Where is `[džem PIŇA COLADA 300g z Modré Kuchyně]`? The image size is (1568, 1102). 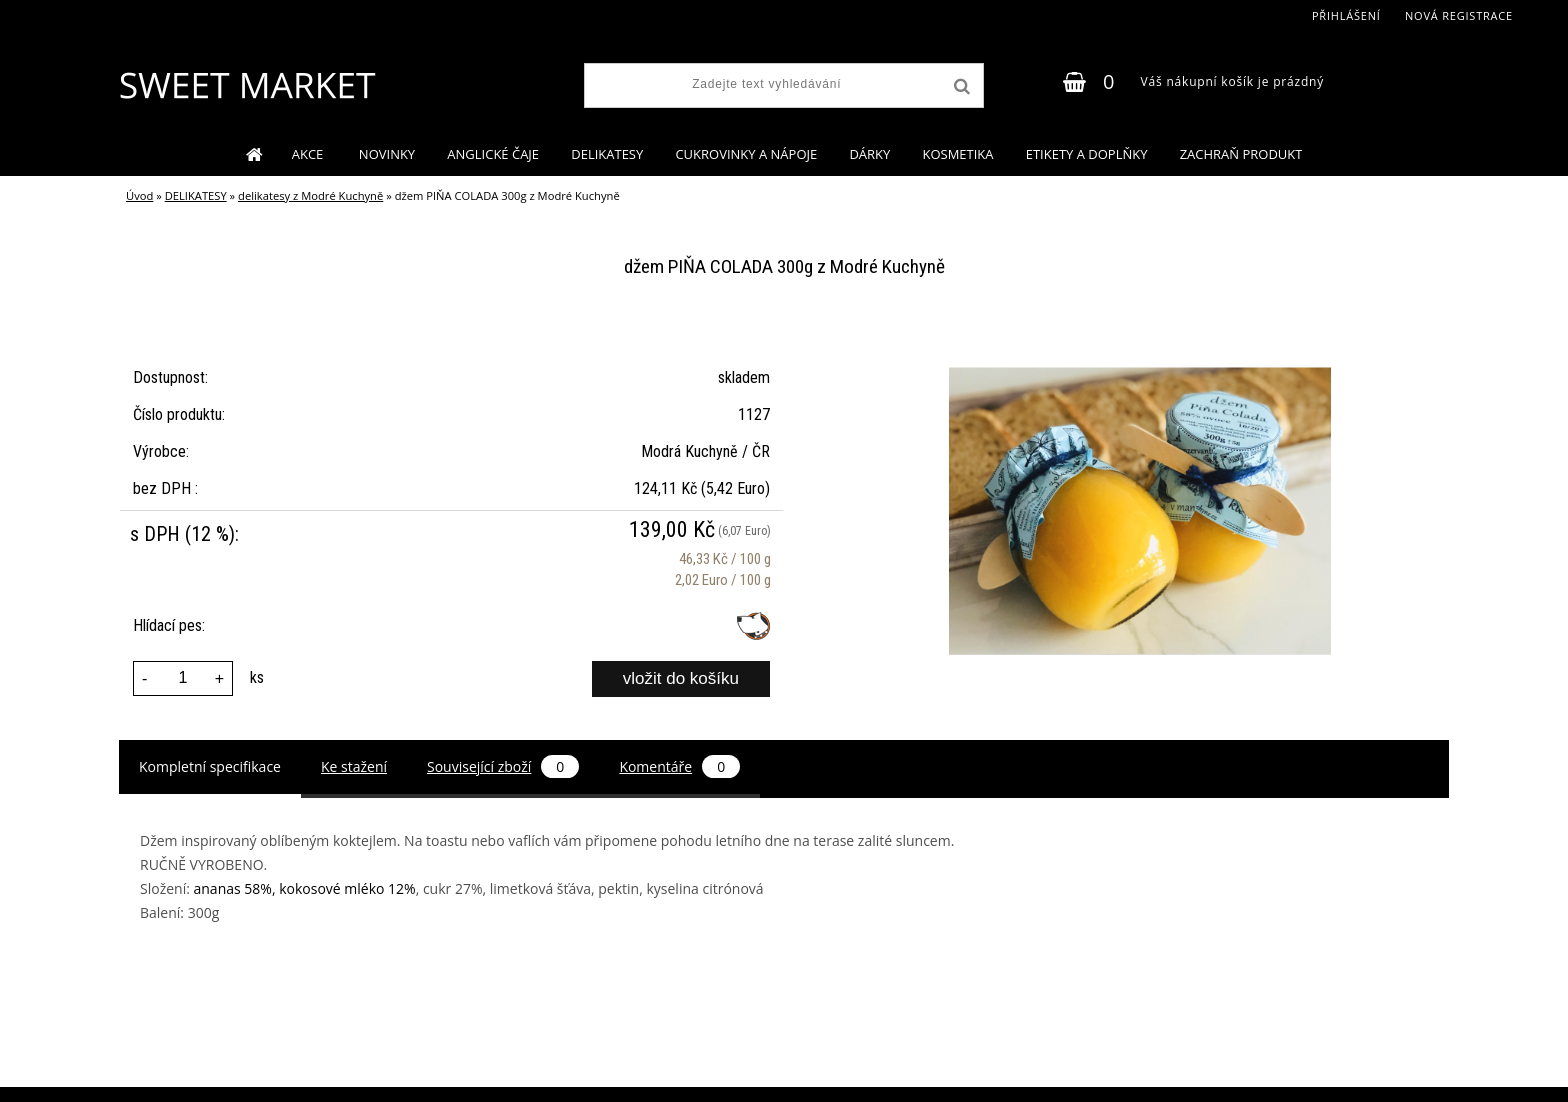
[džem PIŇA COLADA 300g z Modré Kuchyně] is located at coordinates (1140, 330).